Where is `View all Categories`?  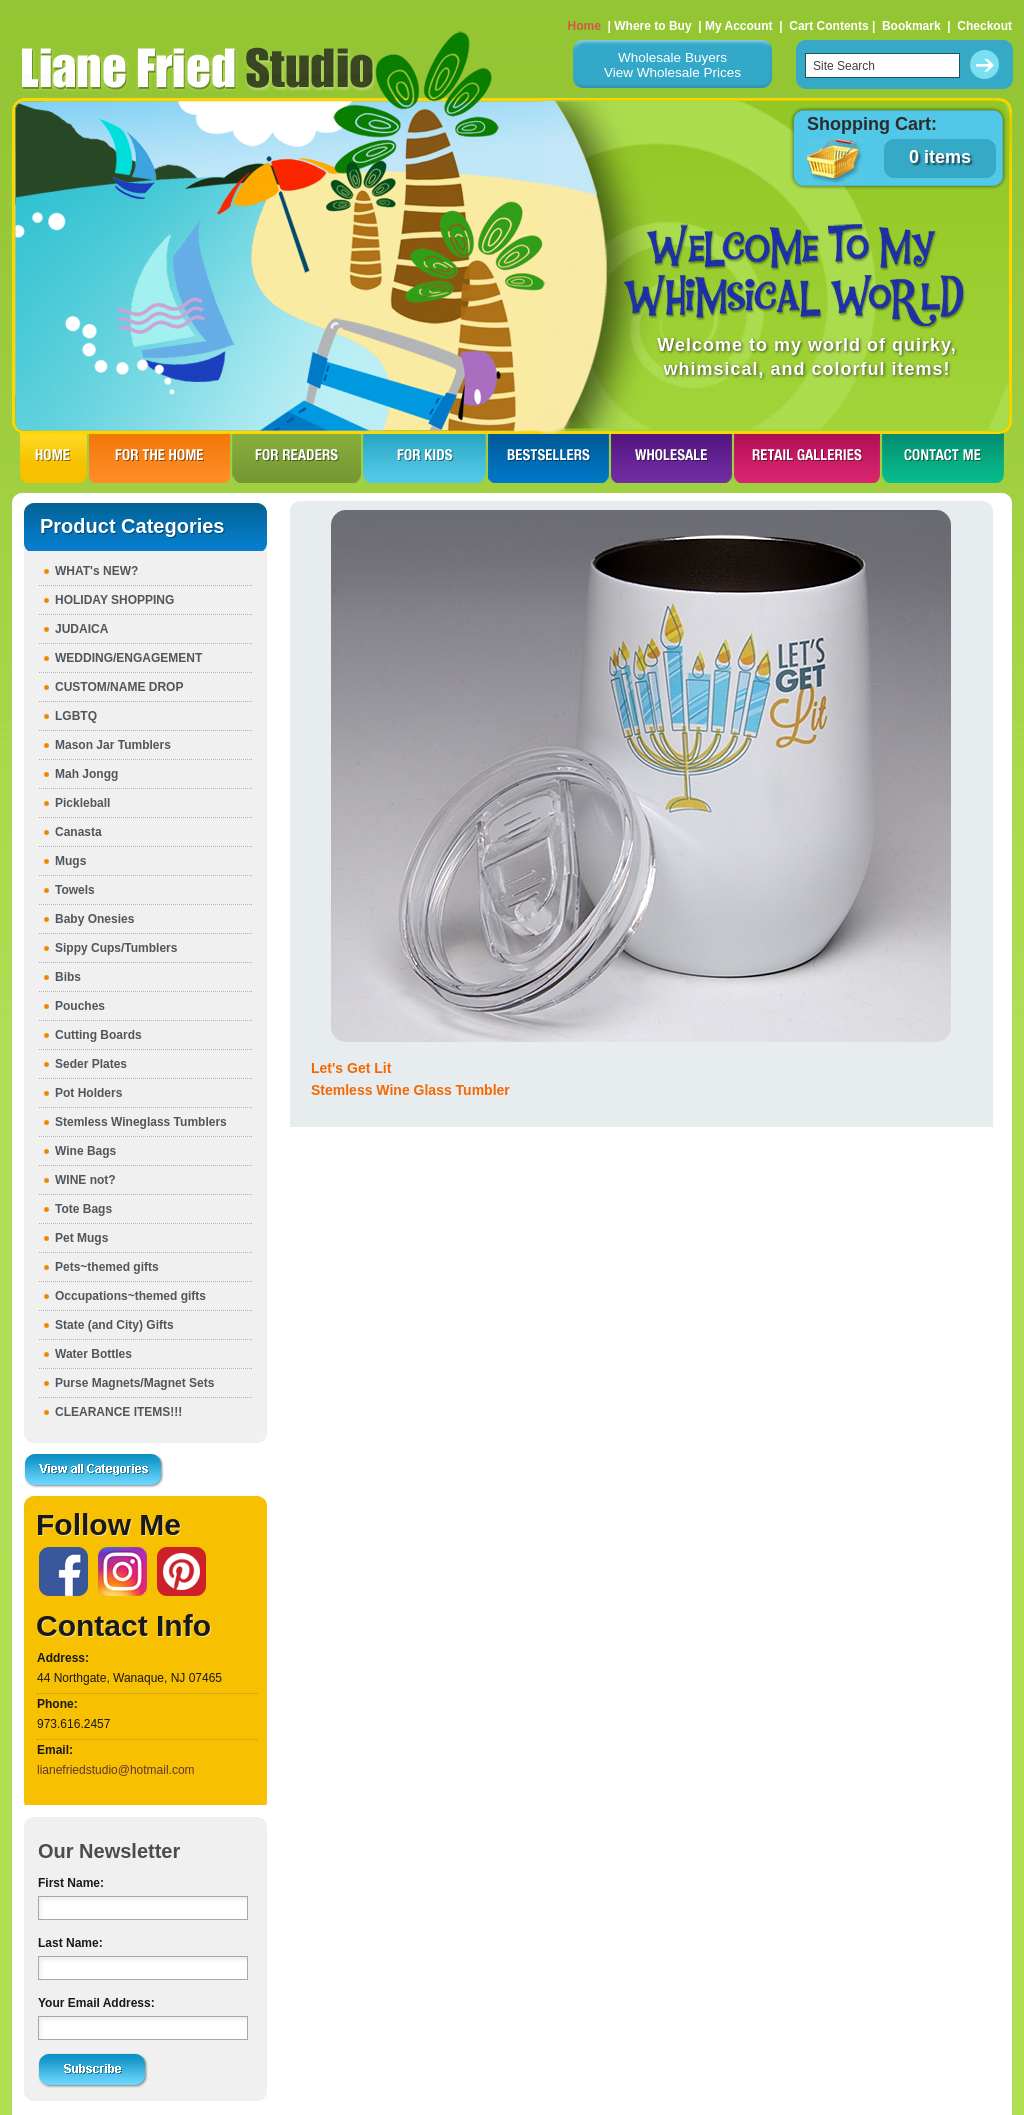 View all Categories is located at coordinates (94, 1471).